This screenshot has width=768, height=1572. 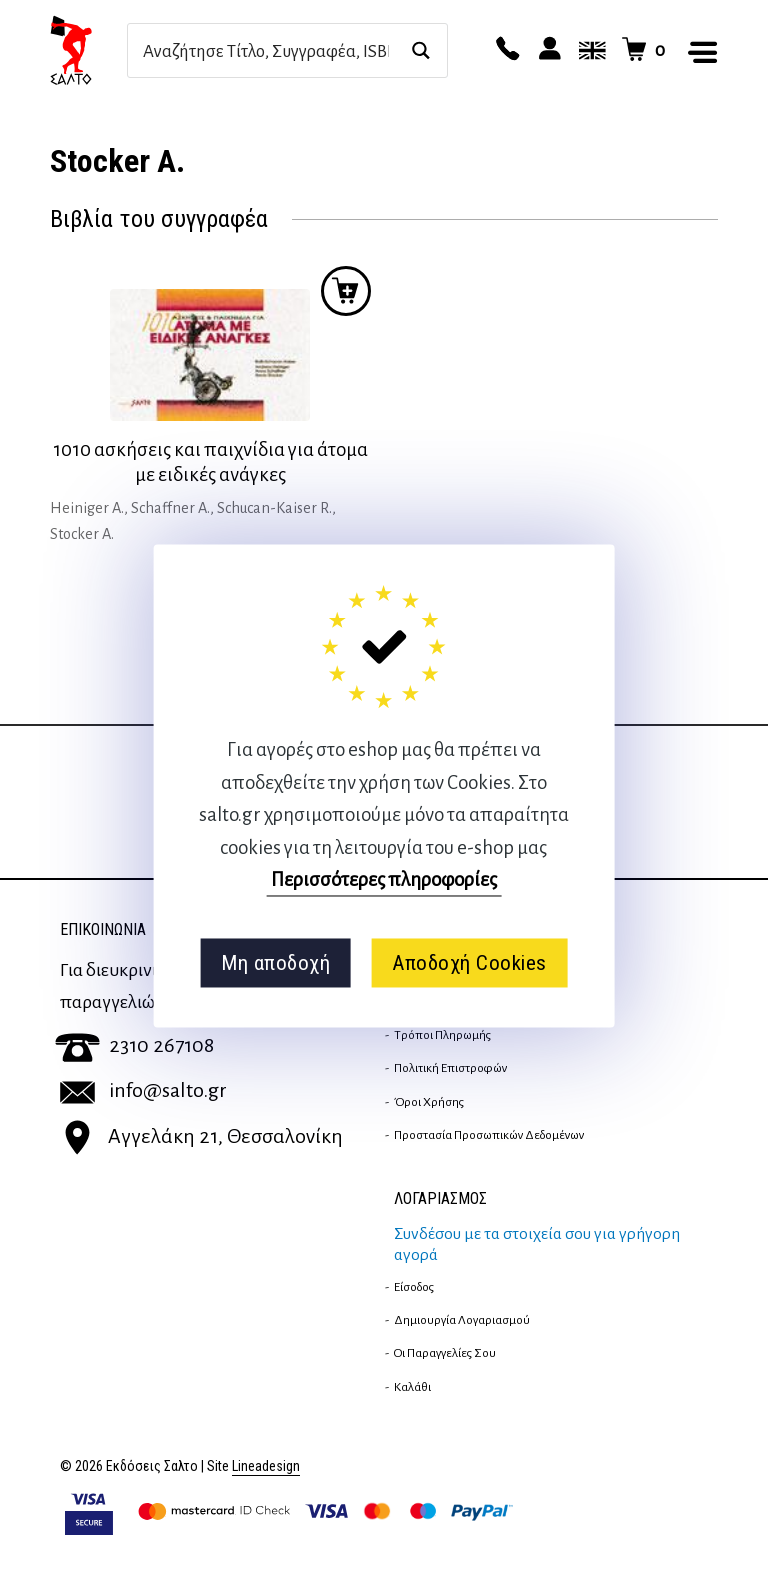 What do you see at coordinates (143, 1090) in the screenshot?
I see `info@salto.gr` at bounding box center [143, 1090].